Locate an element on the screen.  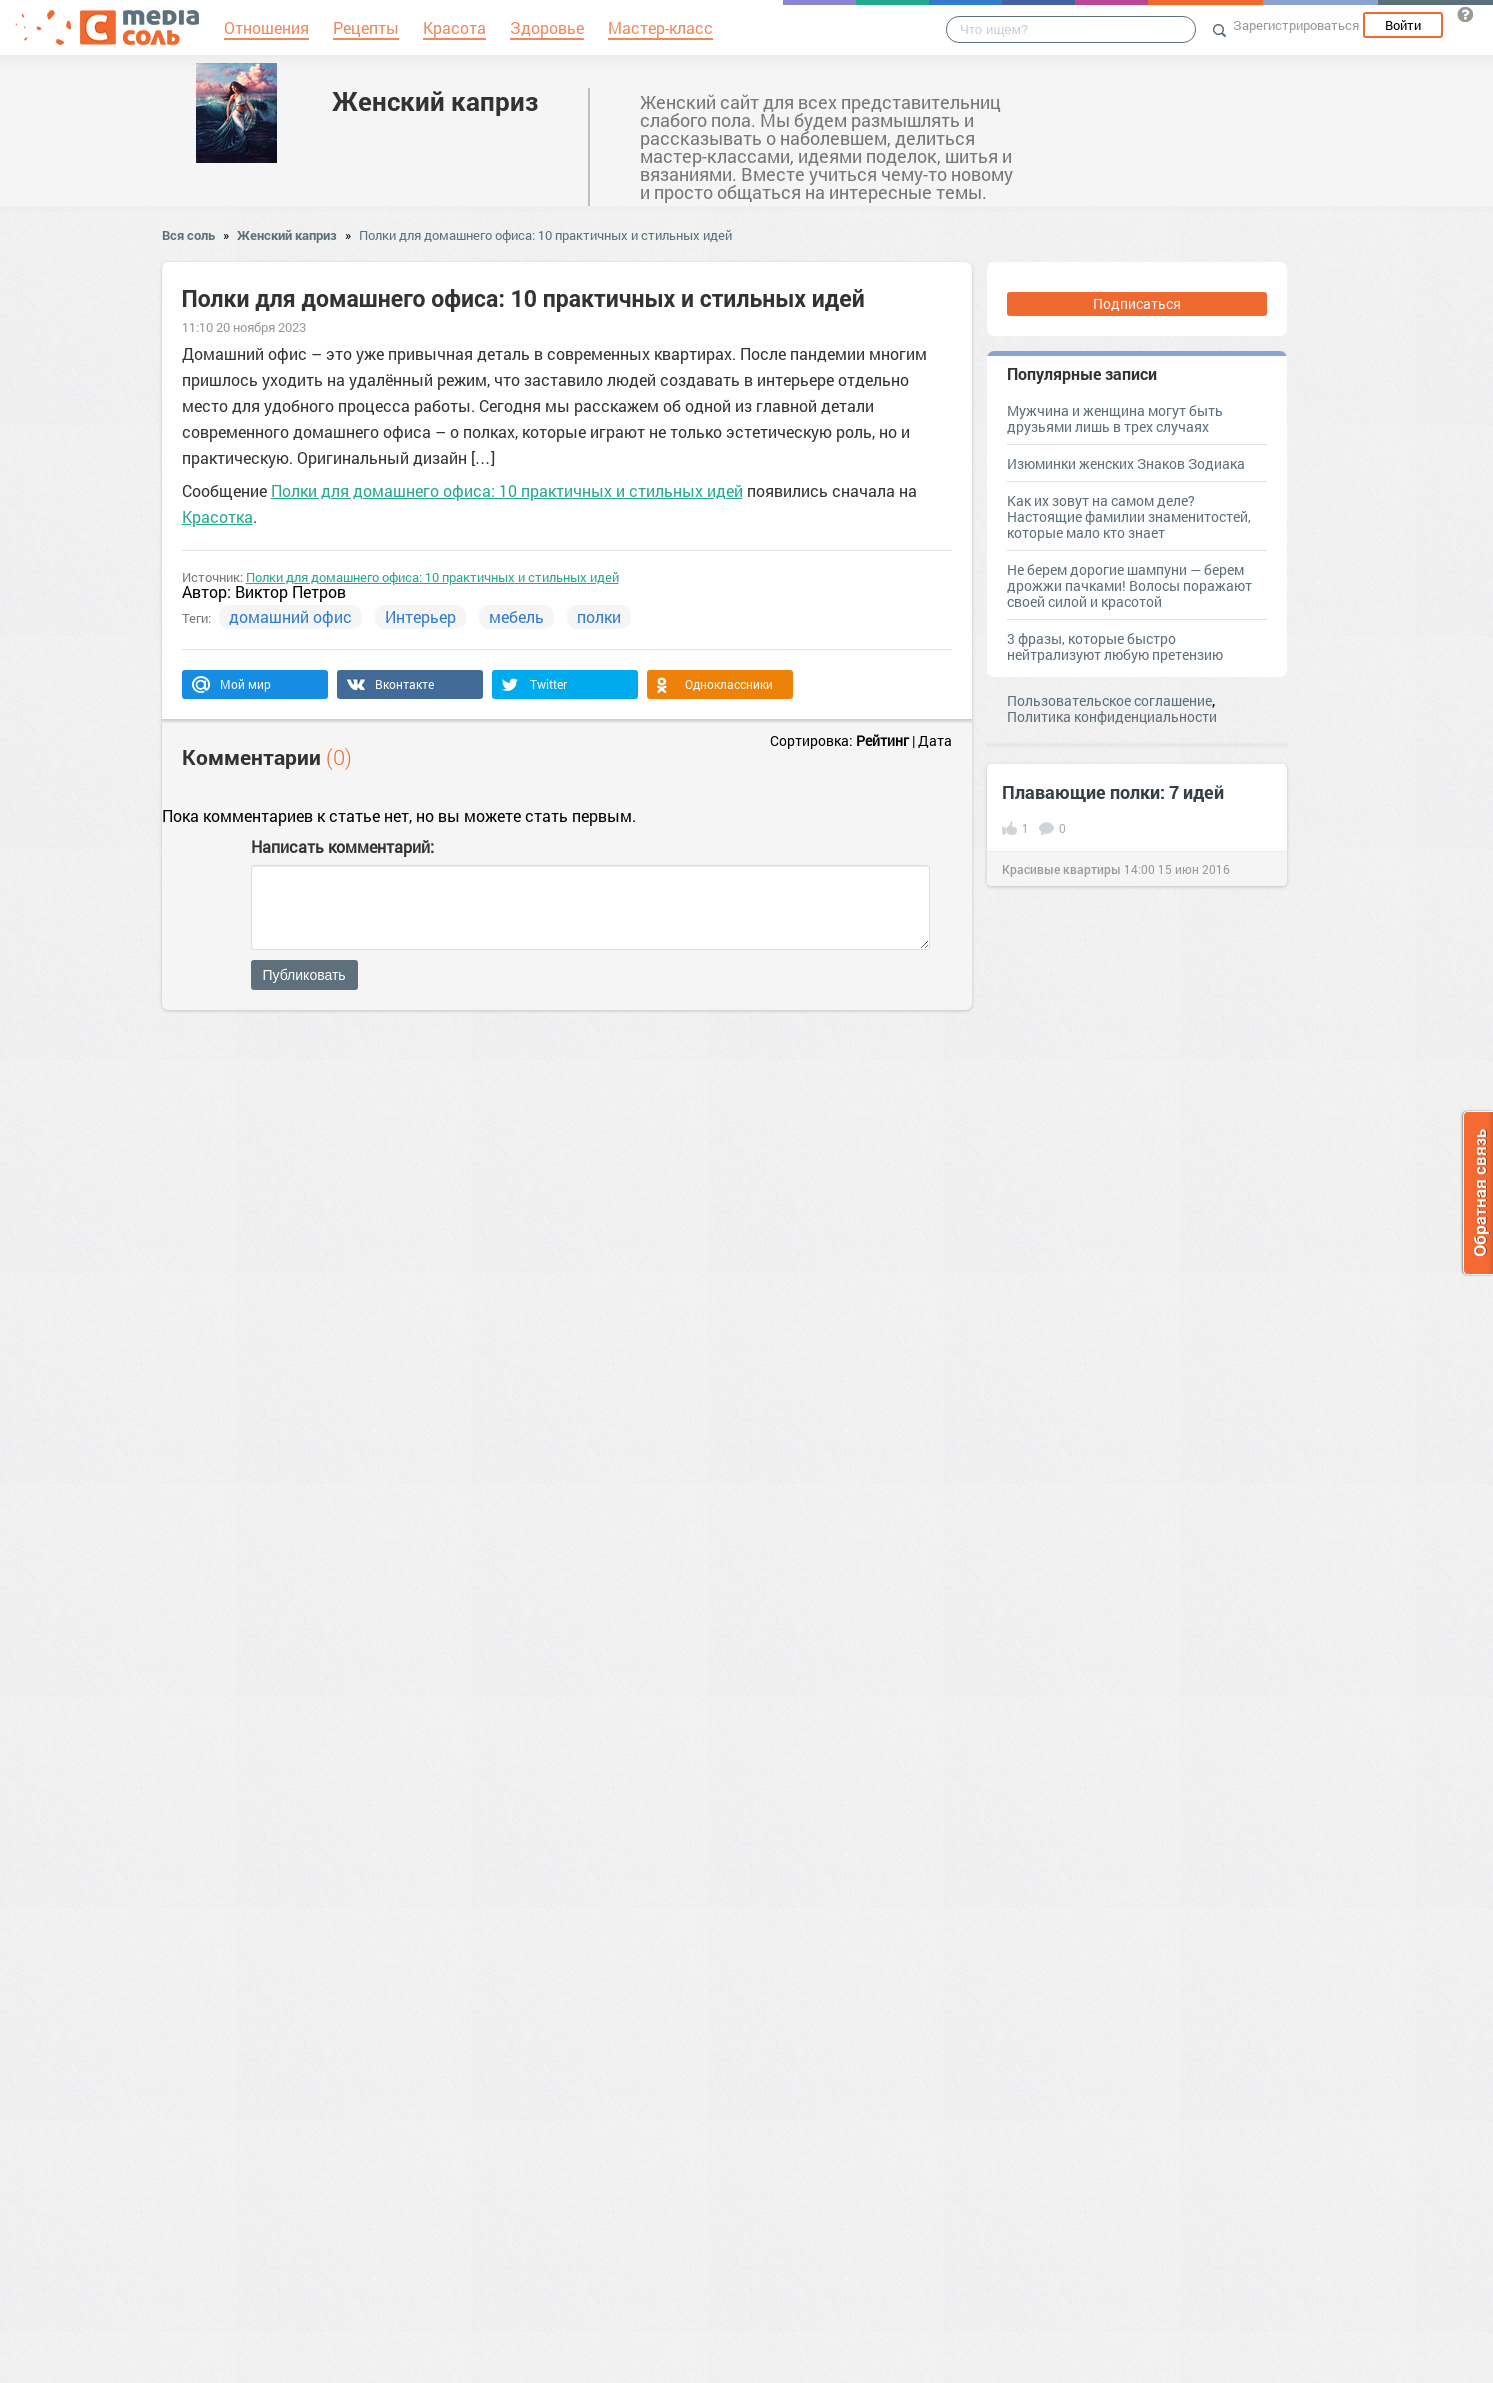
Не берем дорогие шампуни — берем дрожжи пачками! Волосы поражают своей силой и красотой is located at coordinates (1129, 585).